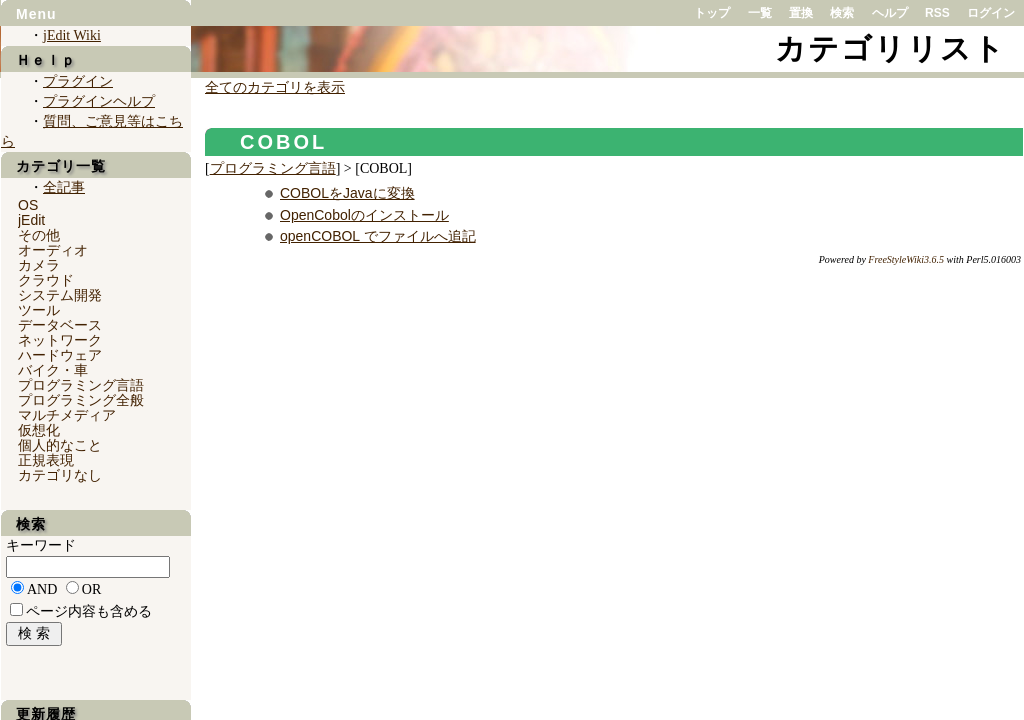  I want to click on プラグイン, so click(78, 81).